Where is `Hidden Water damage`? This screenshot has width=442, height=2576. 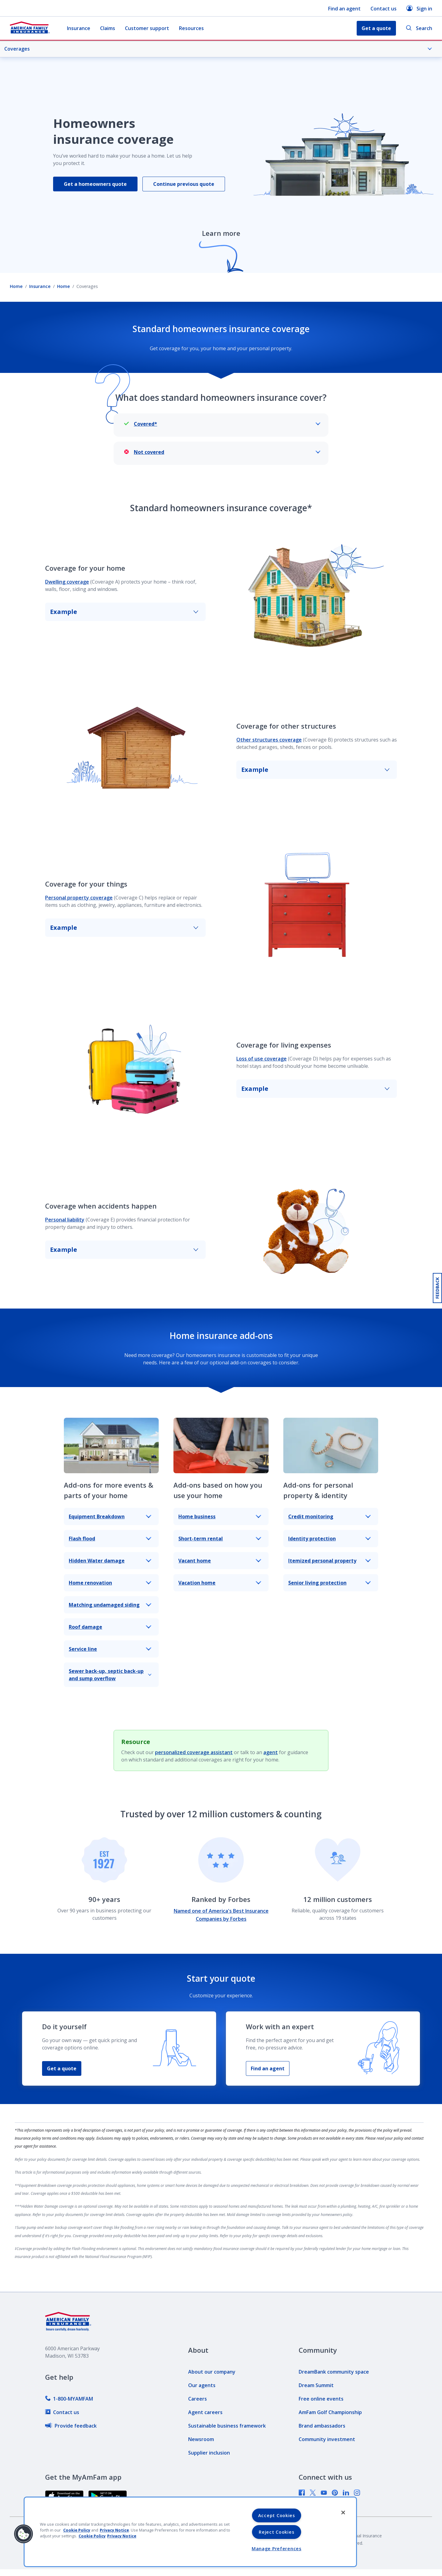
Hidden Water damage is located at coordinates (110, 1560).